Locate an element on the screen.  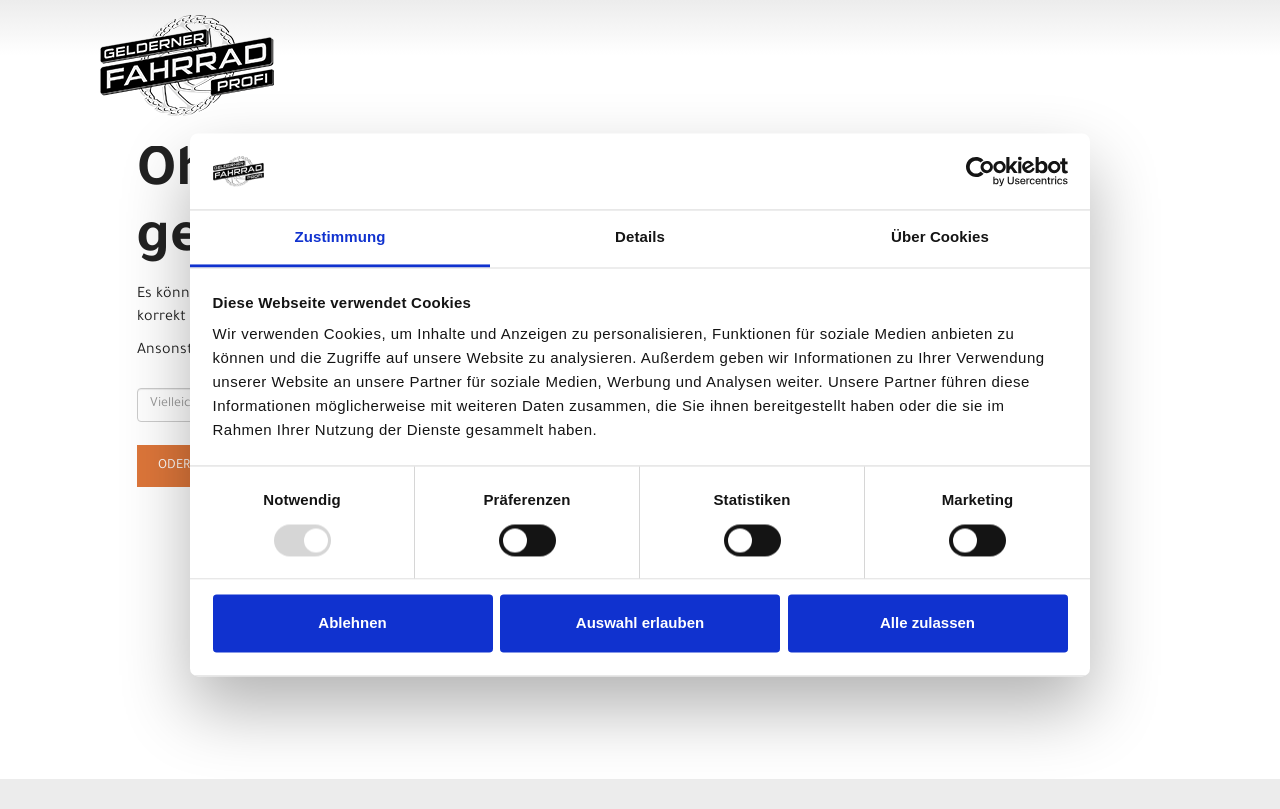
Alle zulassen is located at coordinates (927, 623).